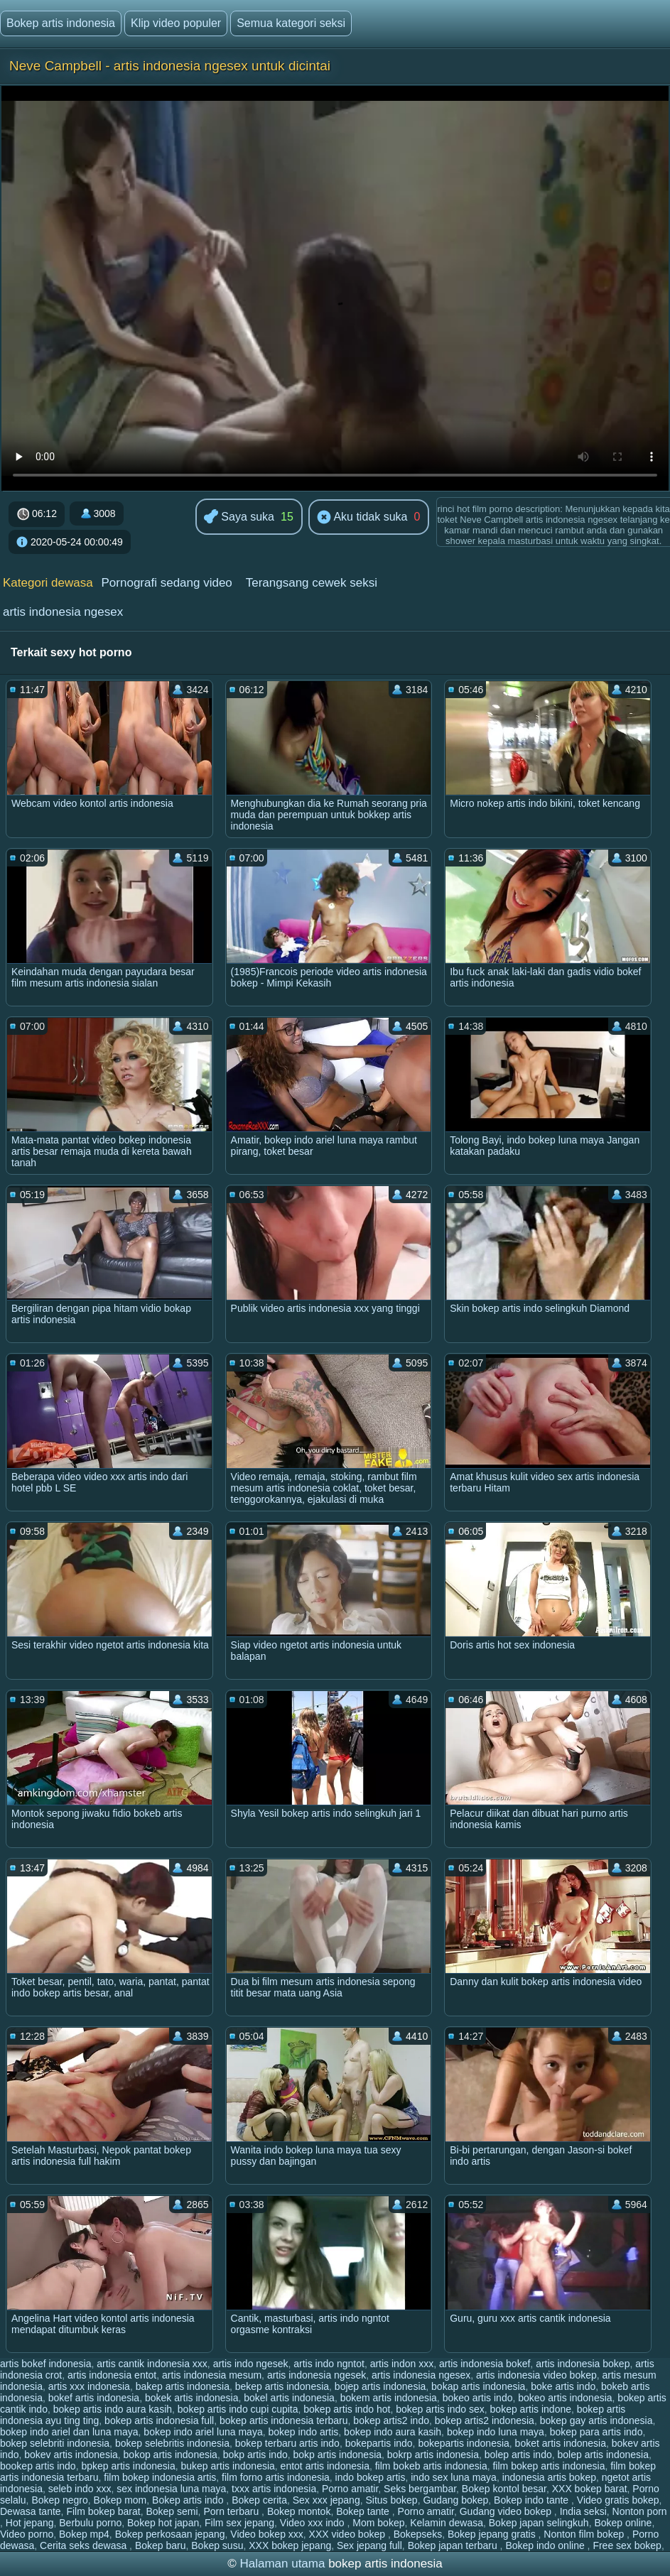  What do you see at coordinates (546, 2545) in the screenshot?
I see `Bokep indo online` at bounding box center [546, 2545].